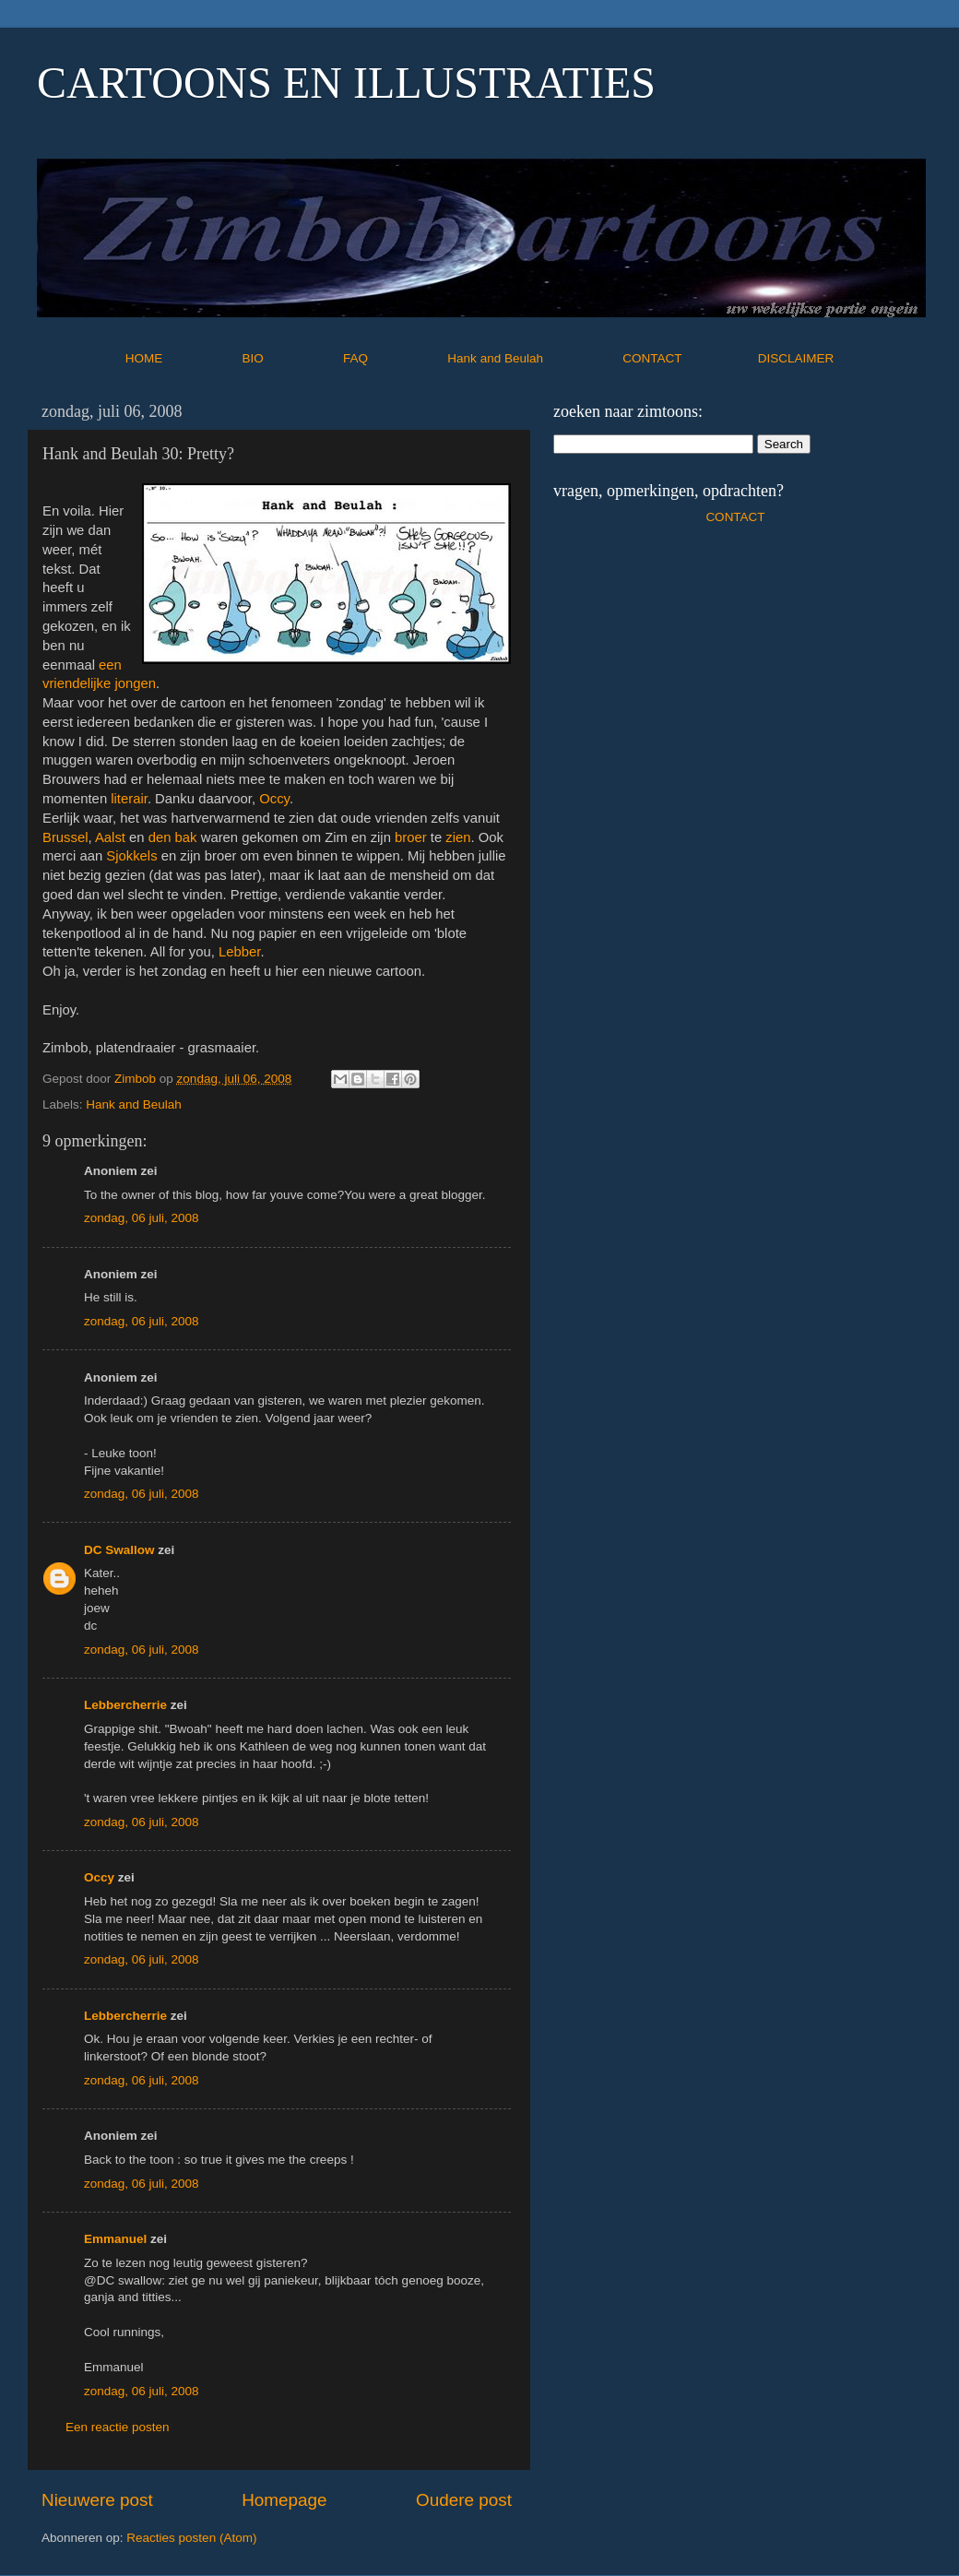  I want to click on Nieuwere post, so click(97, 2500).